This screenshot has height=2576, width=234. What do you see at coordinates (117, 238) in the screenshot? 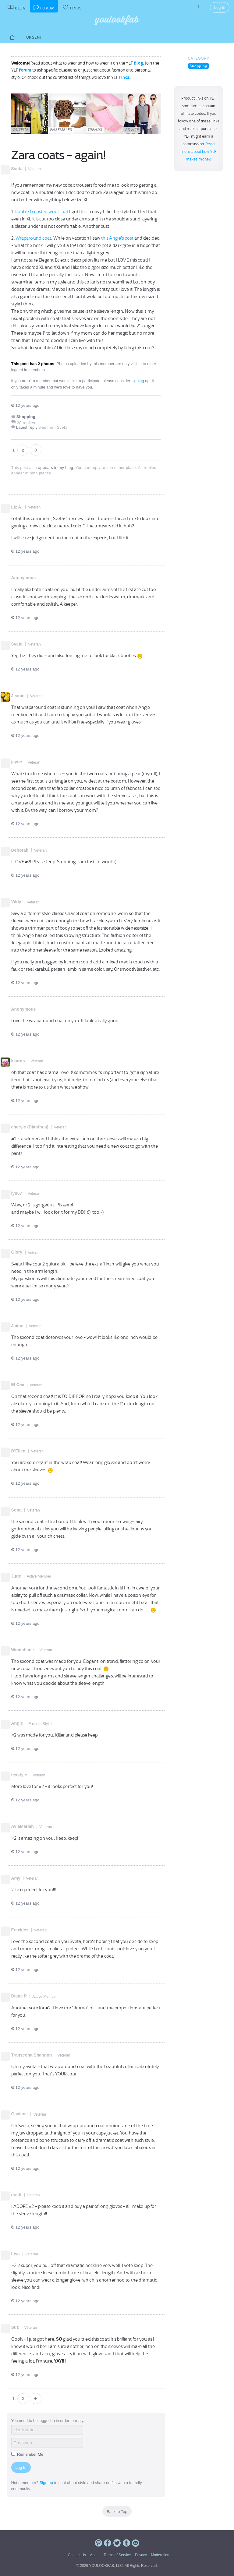
I see `this Angie's post` at bounding box center [117, 238].